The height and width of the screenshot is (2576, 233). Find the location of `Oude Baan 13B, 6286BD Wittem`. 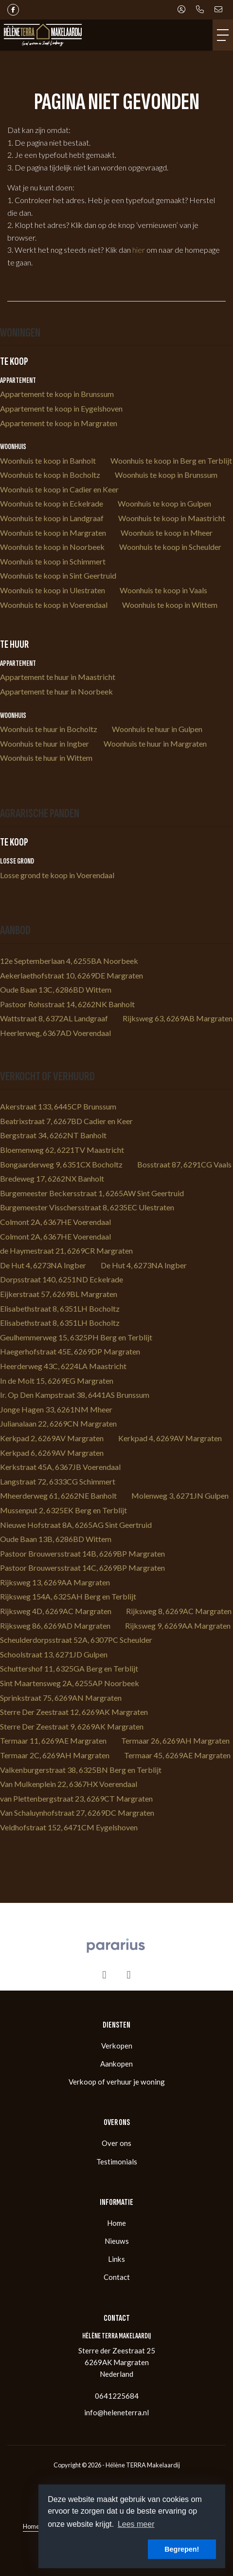

Oude Baan 13B, 6286BD Wittem is located at coordinates (55, 1538).